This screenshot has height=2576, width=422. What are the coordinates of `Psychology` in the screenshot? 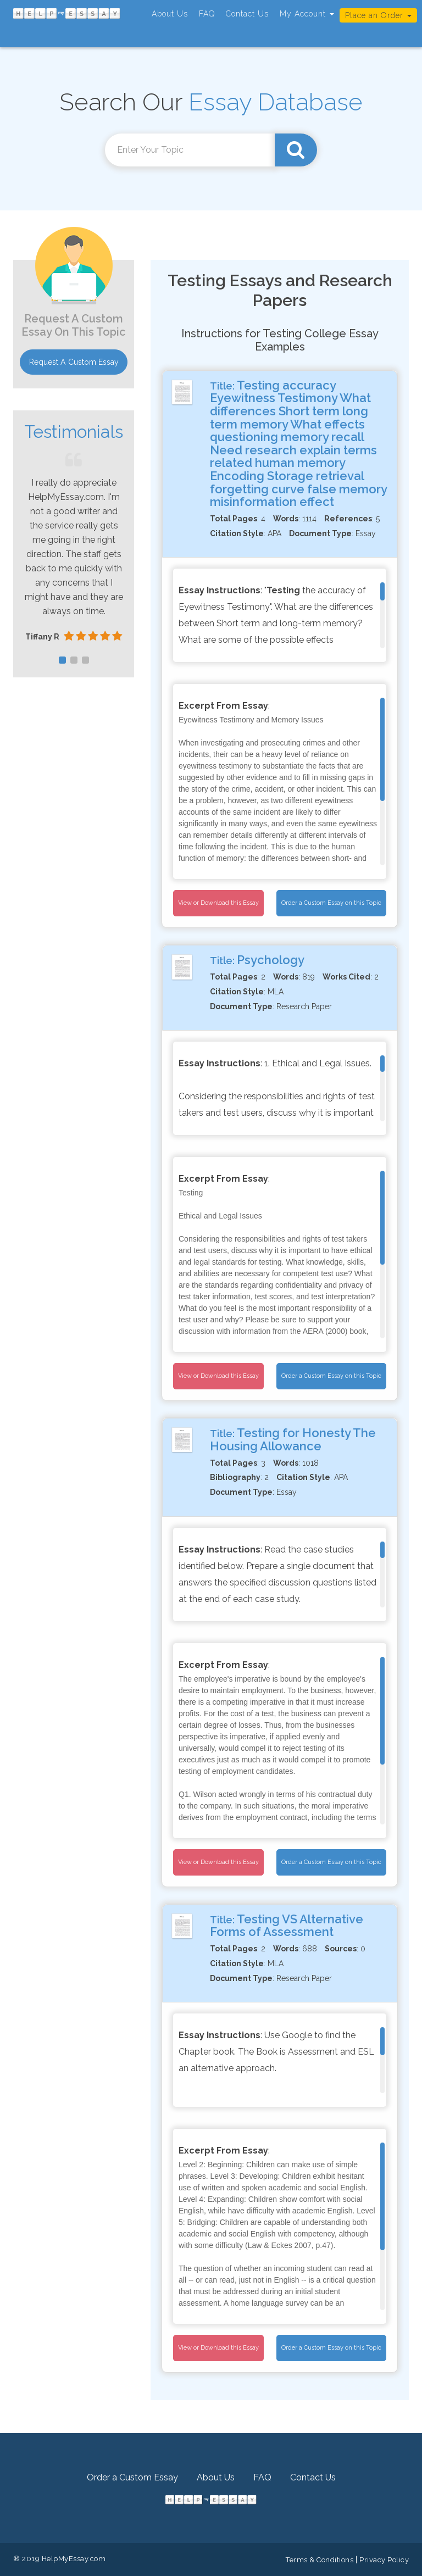 It's located at (270, 960).